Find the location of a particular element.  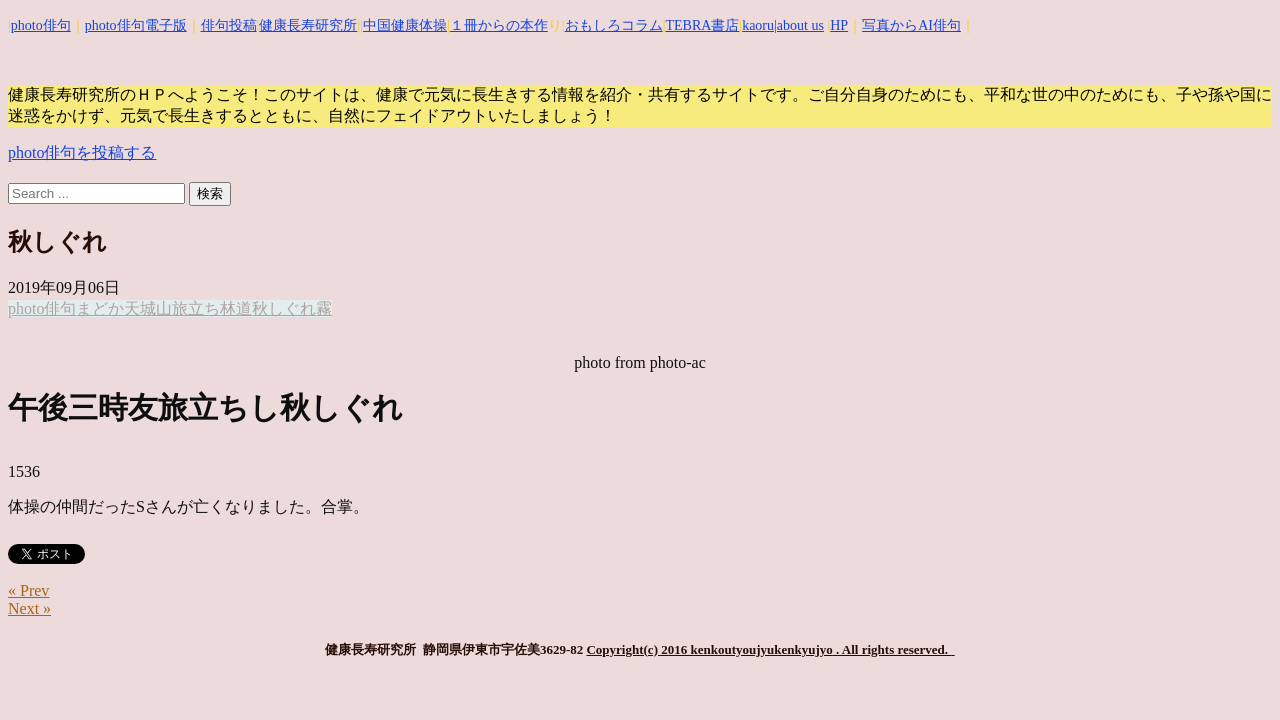

林道 is located at coordinates (236, 308).